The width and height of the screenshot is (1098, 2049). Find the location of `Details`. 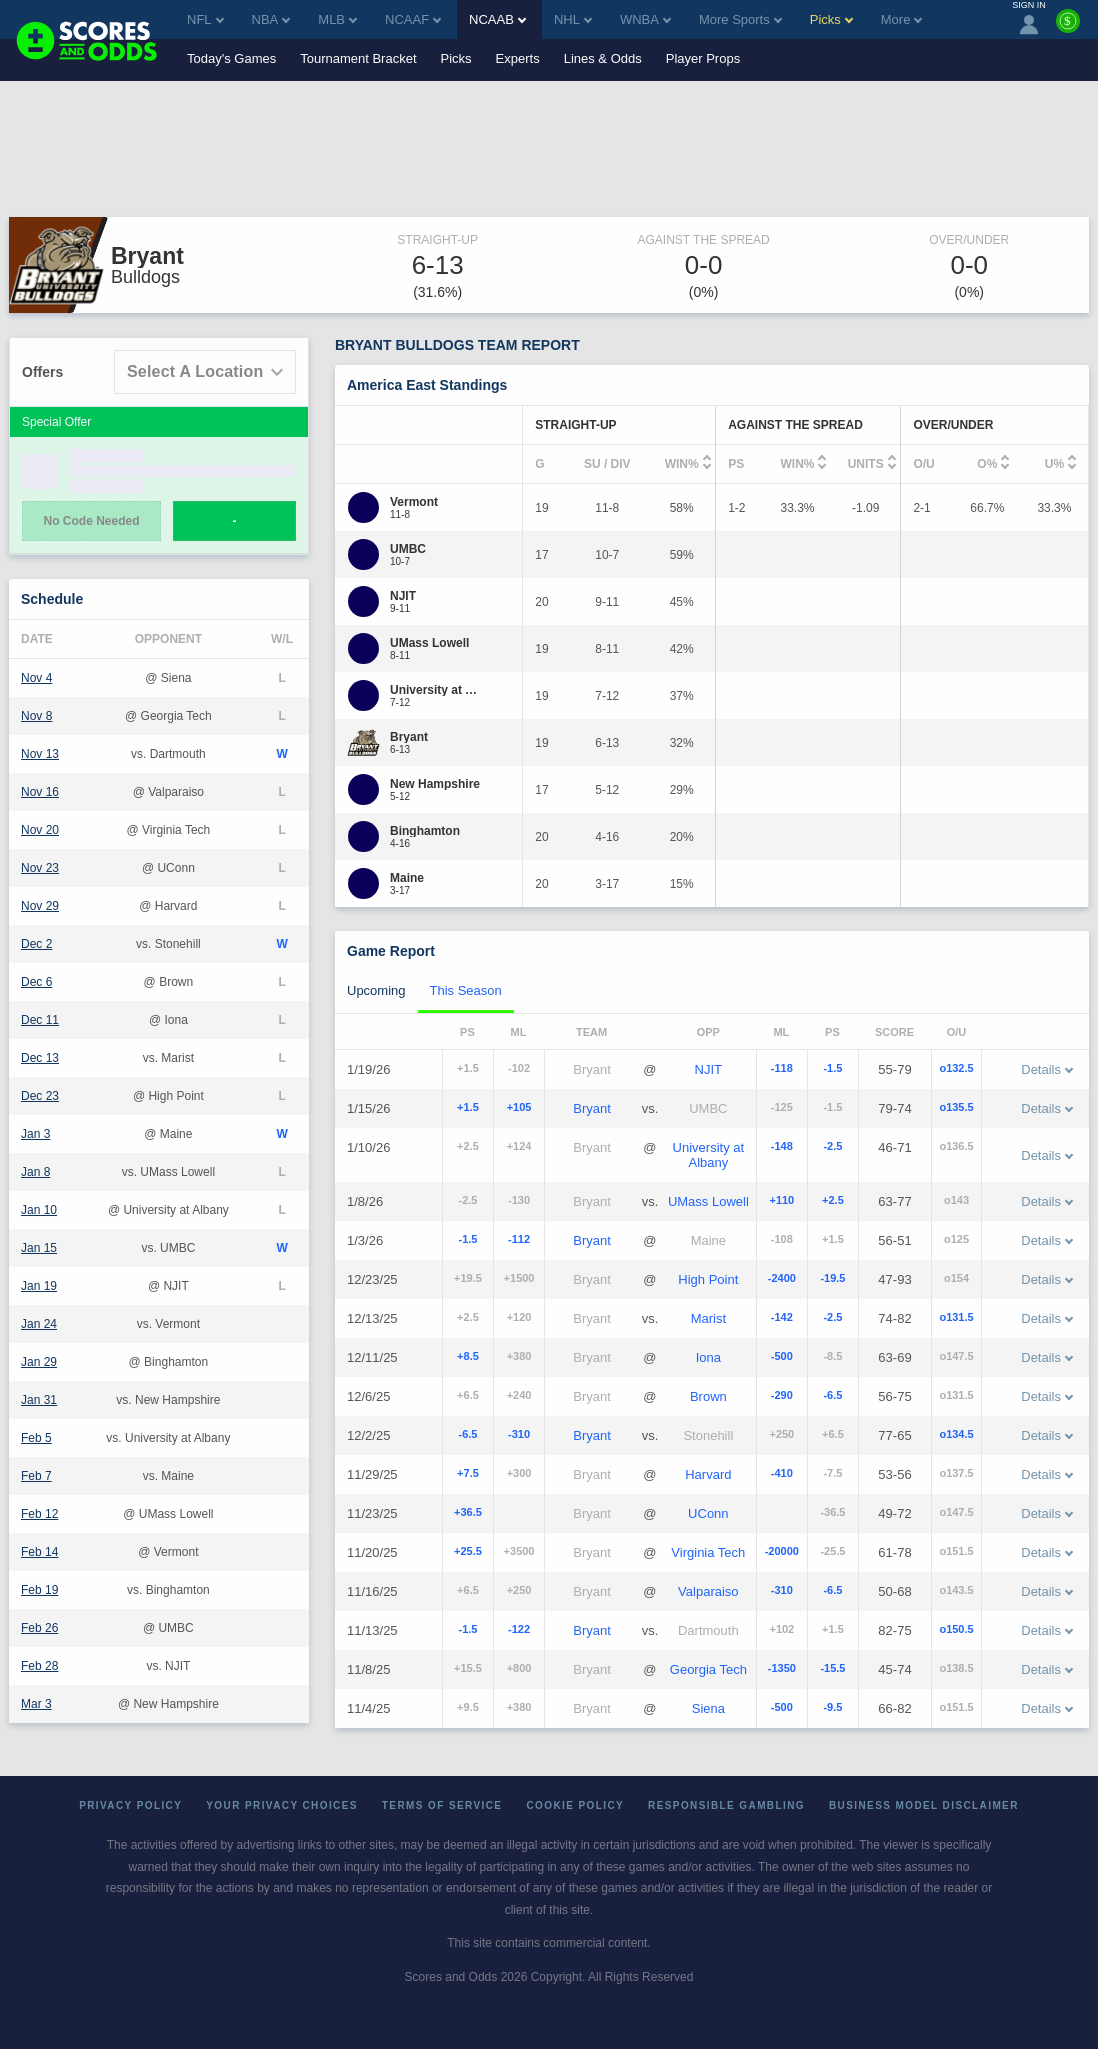

Details is located at coordinates (1047, 1069).